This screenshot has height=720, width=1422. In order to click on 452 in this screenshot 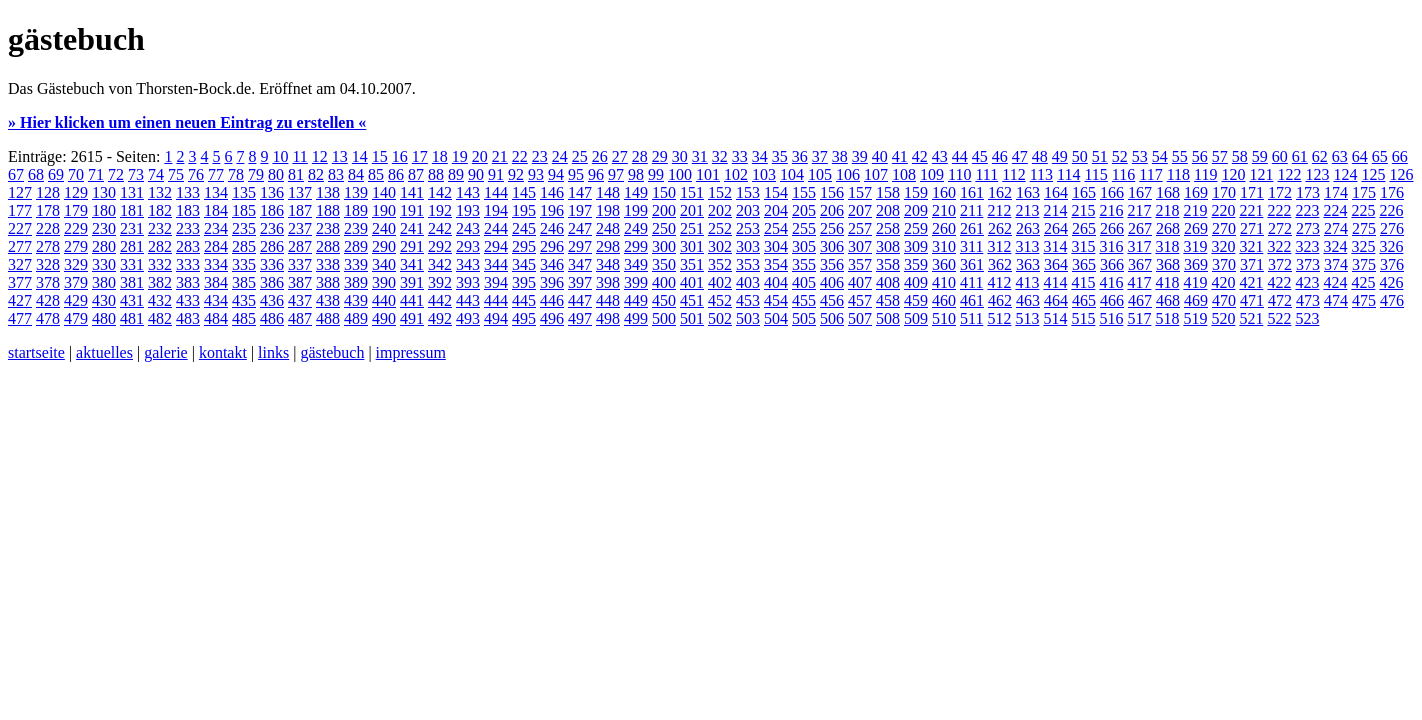, I will do `click(720, 300)`.